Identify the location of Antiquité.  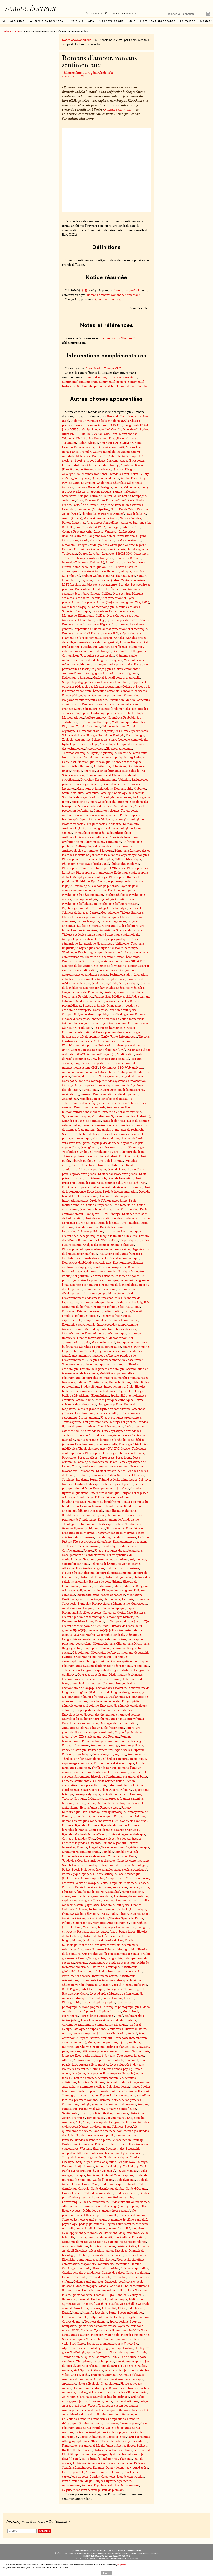
(118, 447).